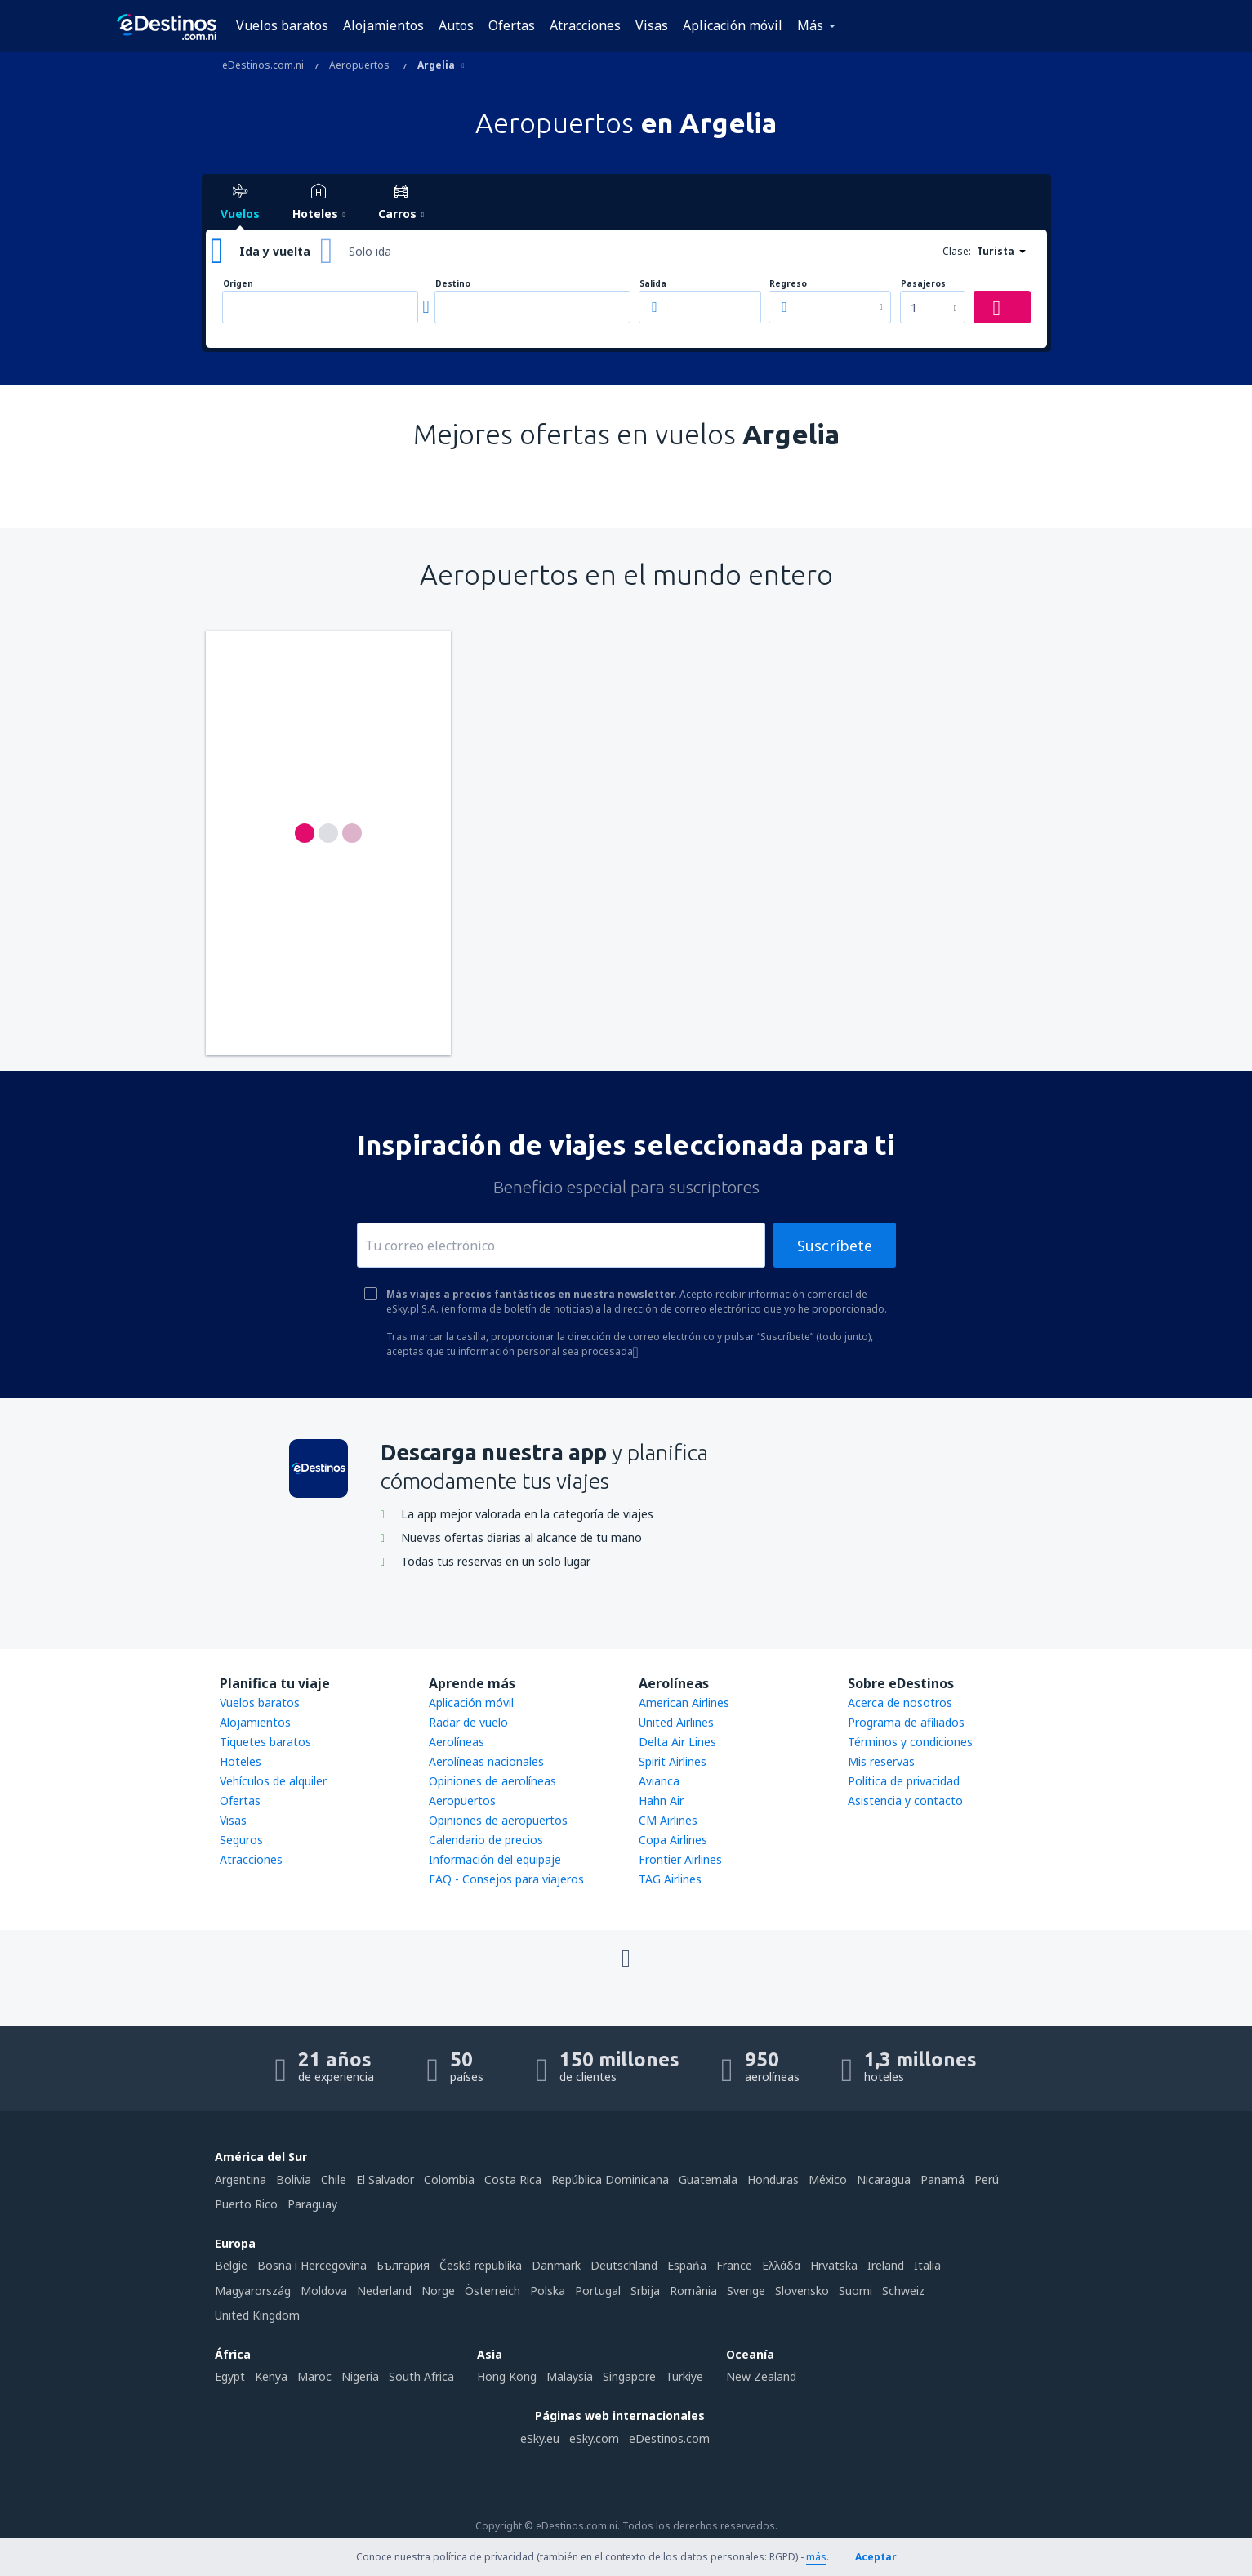 The image size is (1252, 2576). What do you see at coordinates (773, 2179) in the screenshot?
I see `Honduras` at bounding box center [773, 2179].